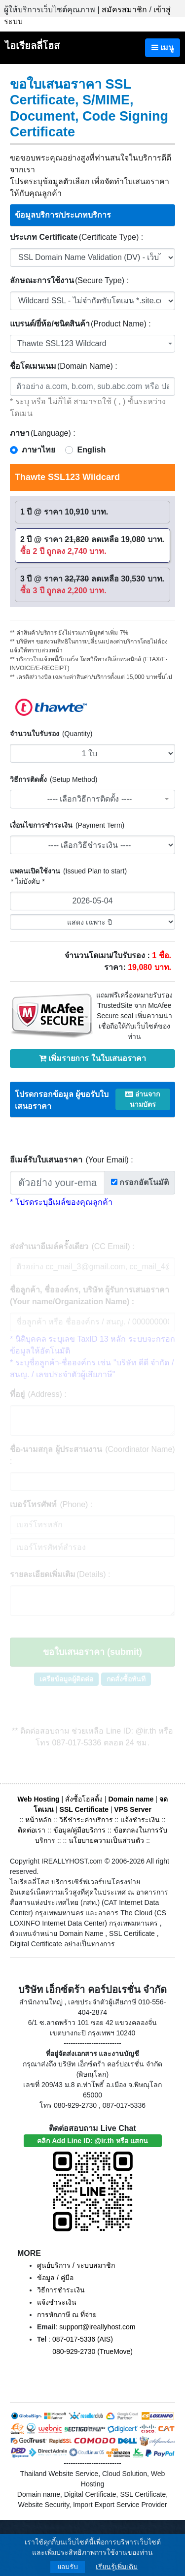 Image resolution: width=185 pixels, height=2576 pixels. I want to click on ศูนย์บริการ / ระบบสมาชิก, so click(76, 2265).